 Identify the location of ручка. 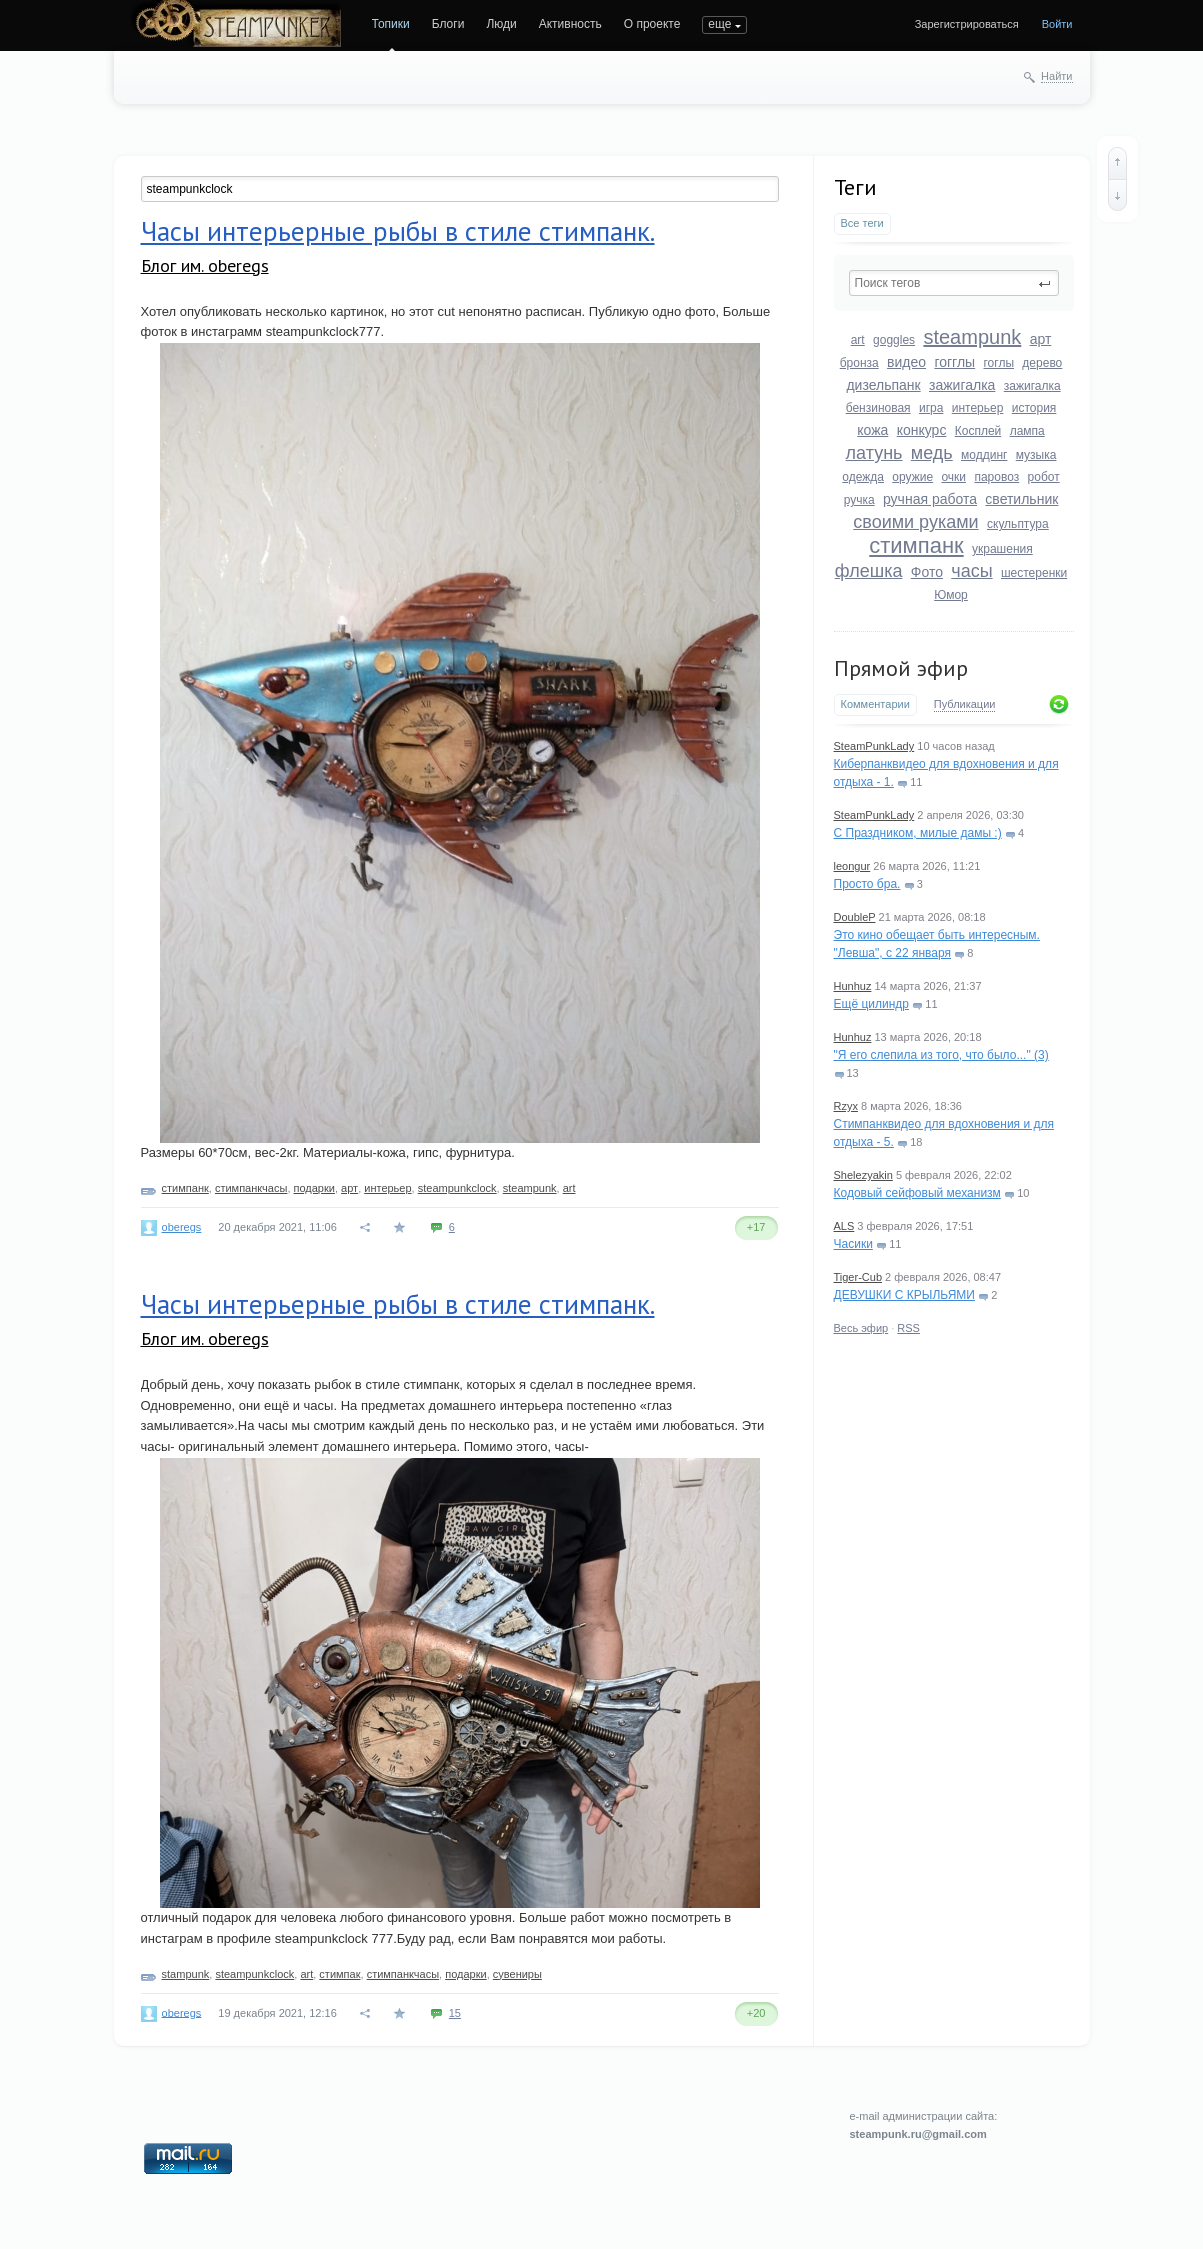
(859, 500).